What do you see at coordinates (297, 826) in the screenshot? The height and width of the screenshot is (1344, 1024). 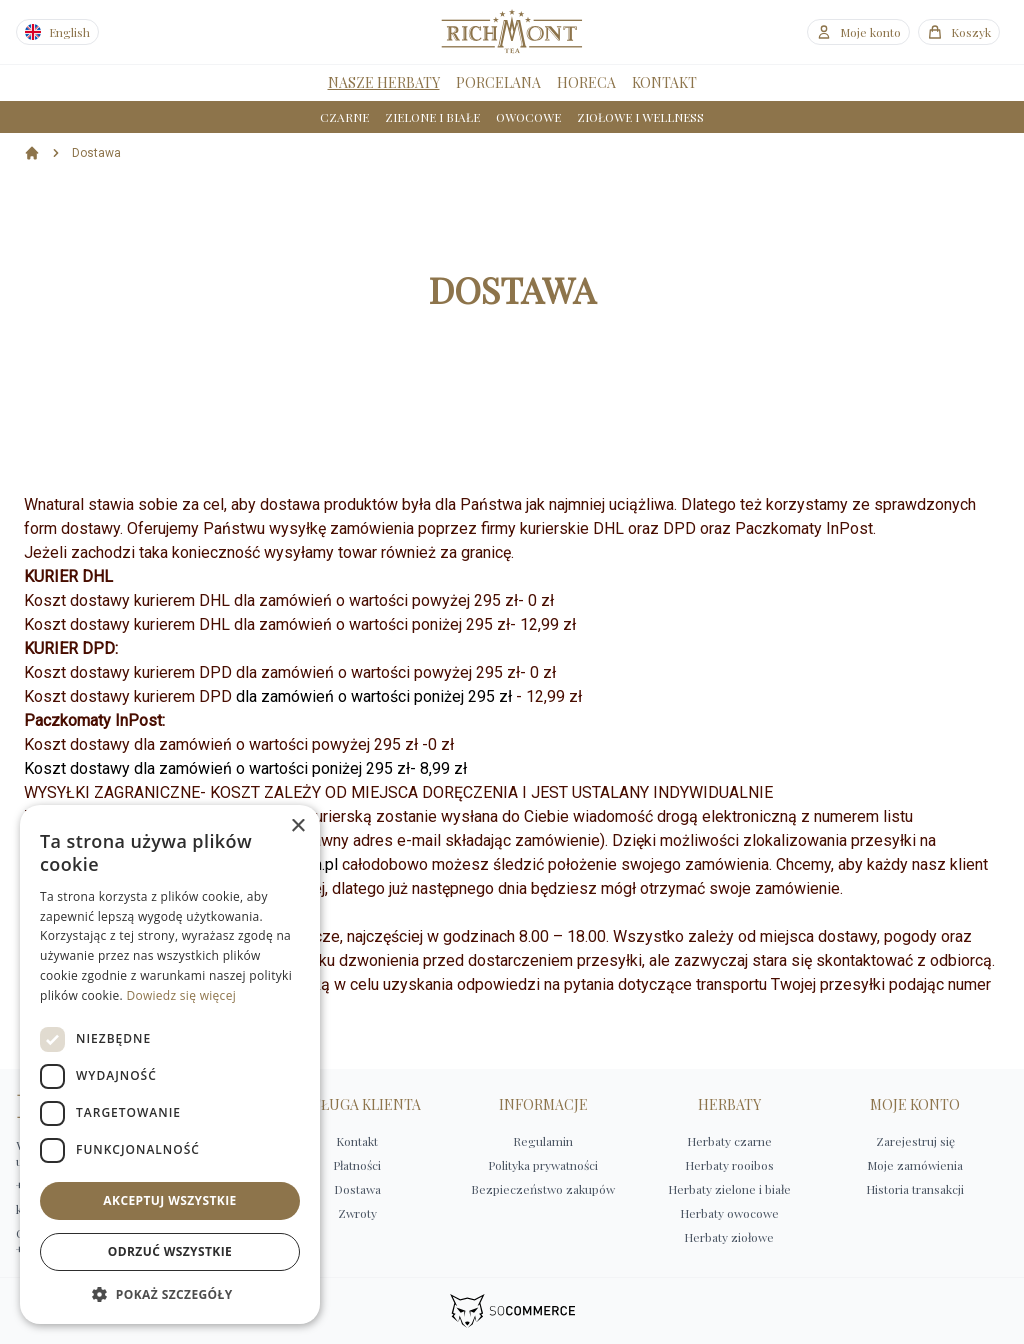 I see `× [button]` at bounding box center [297, 826].